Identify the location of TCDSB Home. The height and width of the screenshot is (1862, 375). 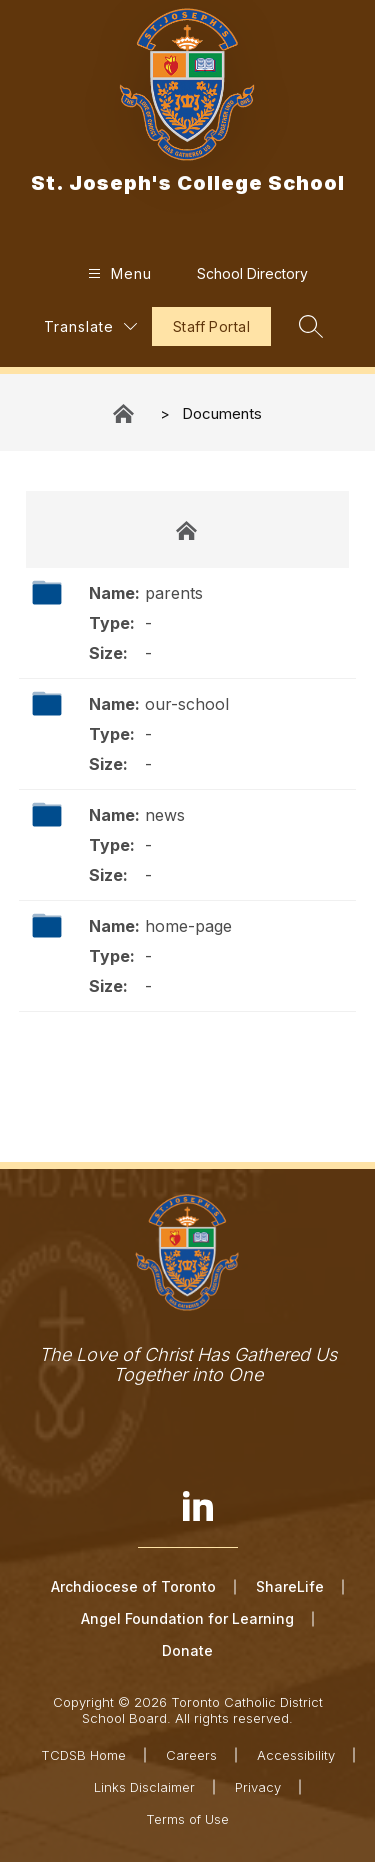
(83, 1755).